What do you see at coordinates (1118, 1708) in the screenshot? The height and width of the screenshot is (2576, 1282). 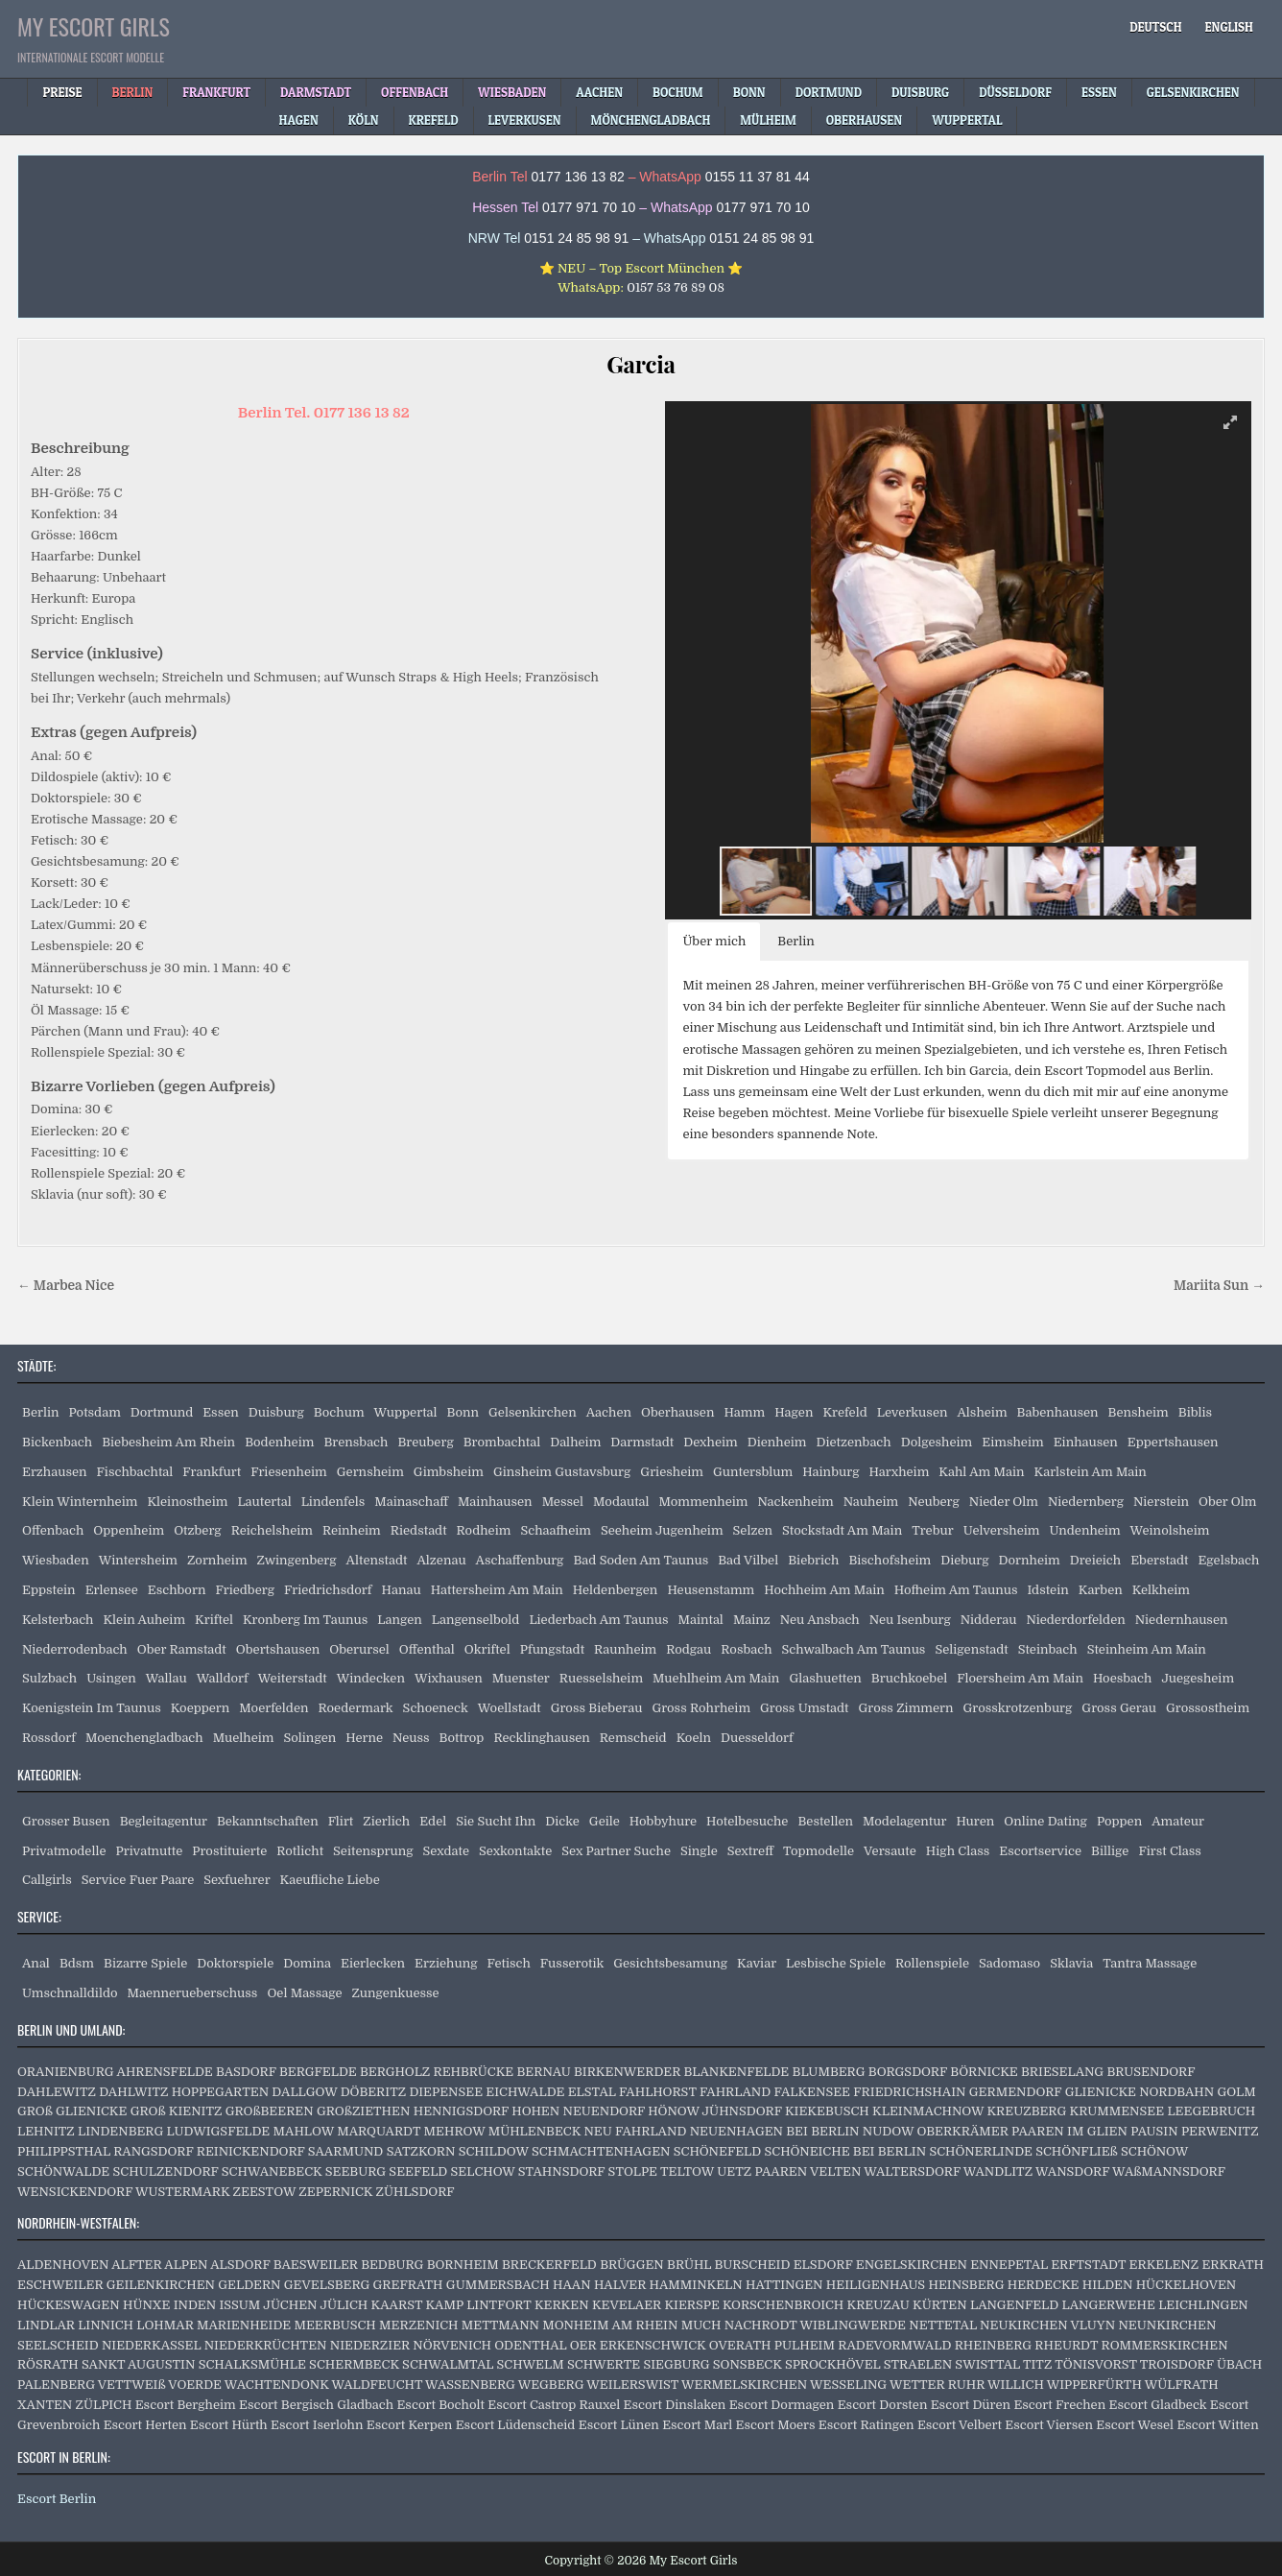 I see `Gross Gerau` at bounding box center [1118, 1708].